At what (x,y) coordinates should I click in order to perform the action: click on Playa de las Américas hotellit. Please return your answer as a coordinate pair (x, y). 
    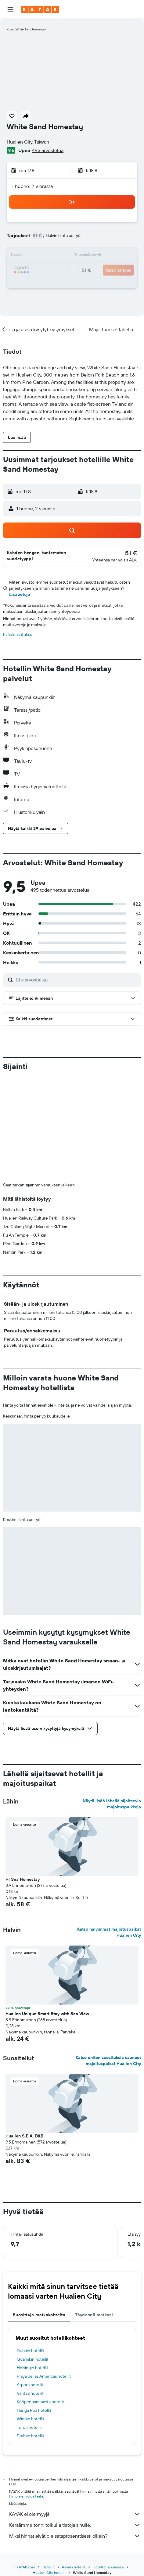
    Looking at the image, I should click on (44, 2376).